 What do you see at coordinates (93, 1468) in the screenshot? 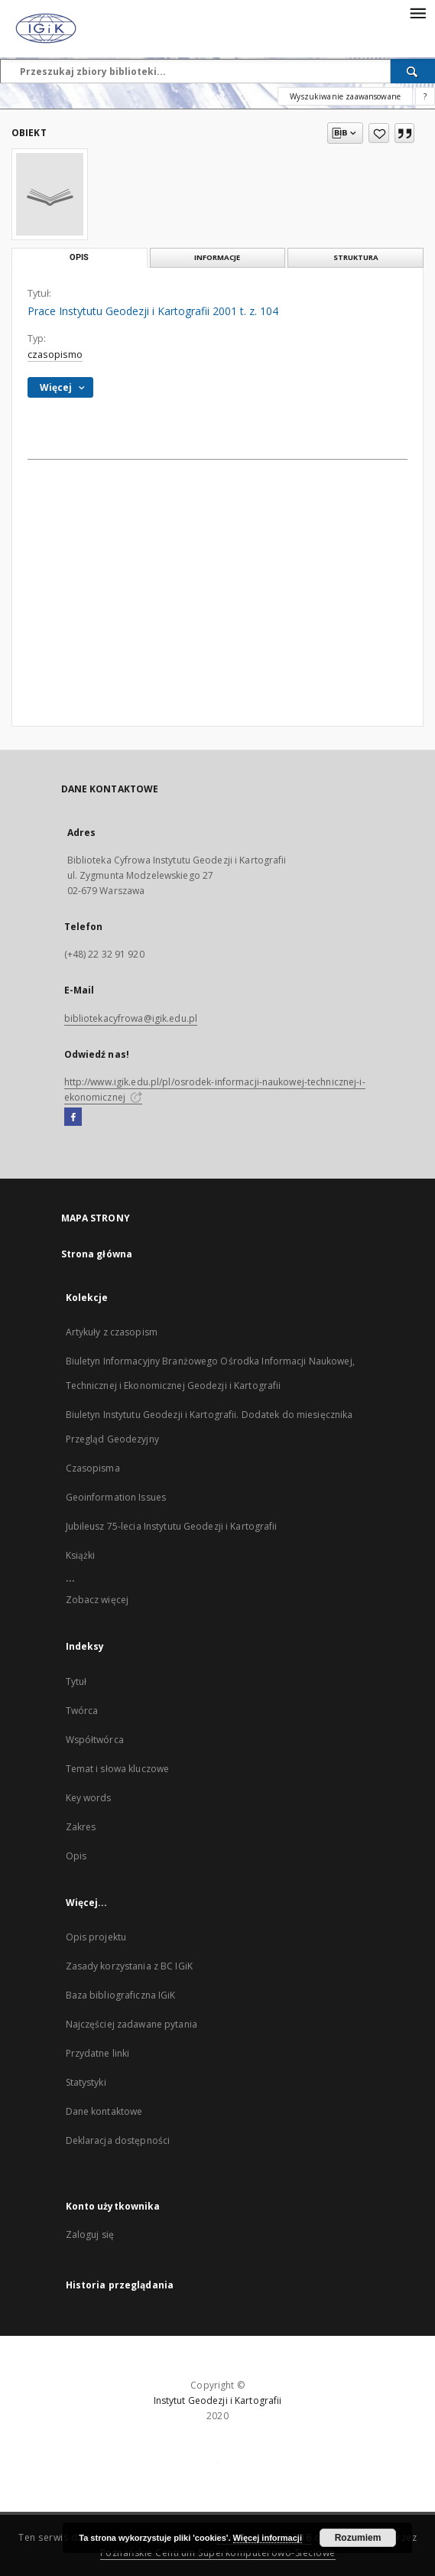
I see `Czasopisma` at bounding box center [93, 1468].